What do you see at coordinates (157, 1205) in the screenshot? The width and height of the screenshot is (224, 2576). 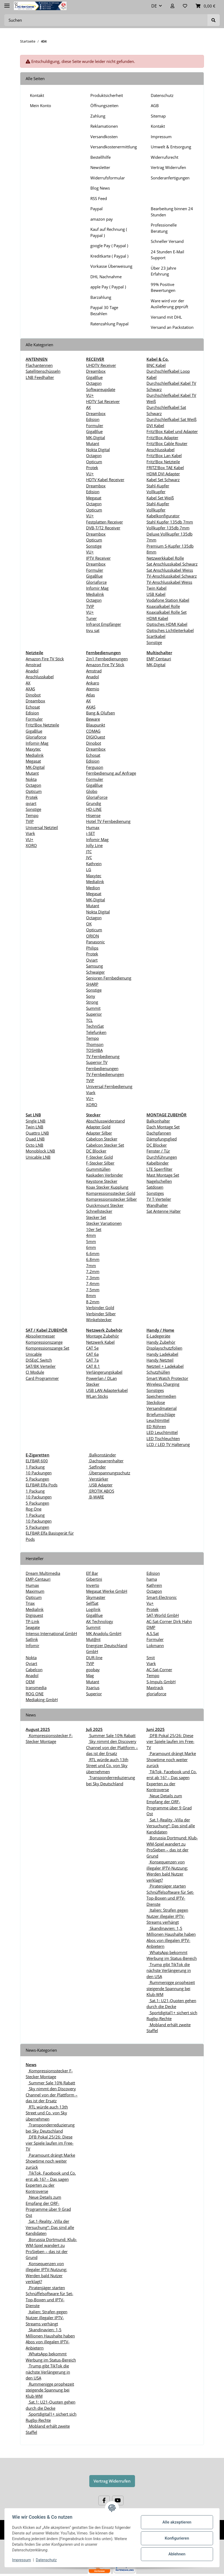 I see `Wandhalter` at bounding box center [157, 1205].